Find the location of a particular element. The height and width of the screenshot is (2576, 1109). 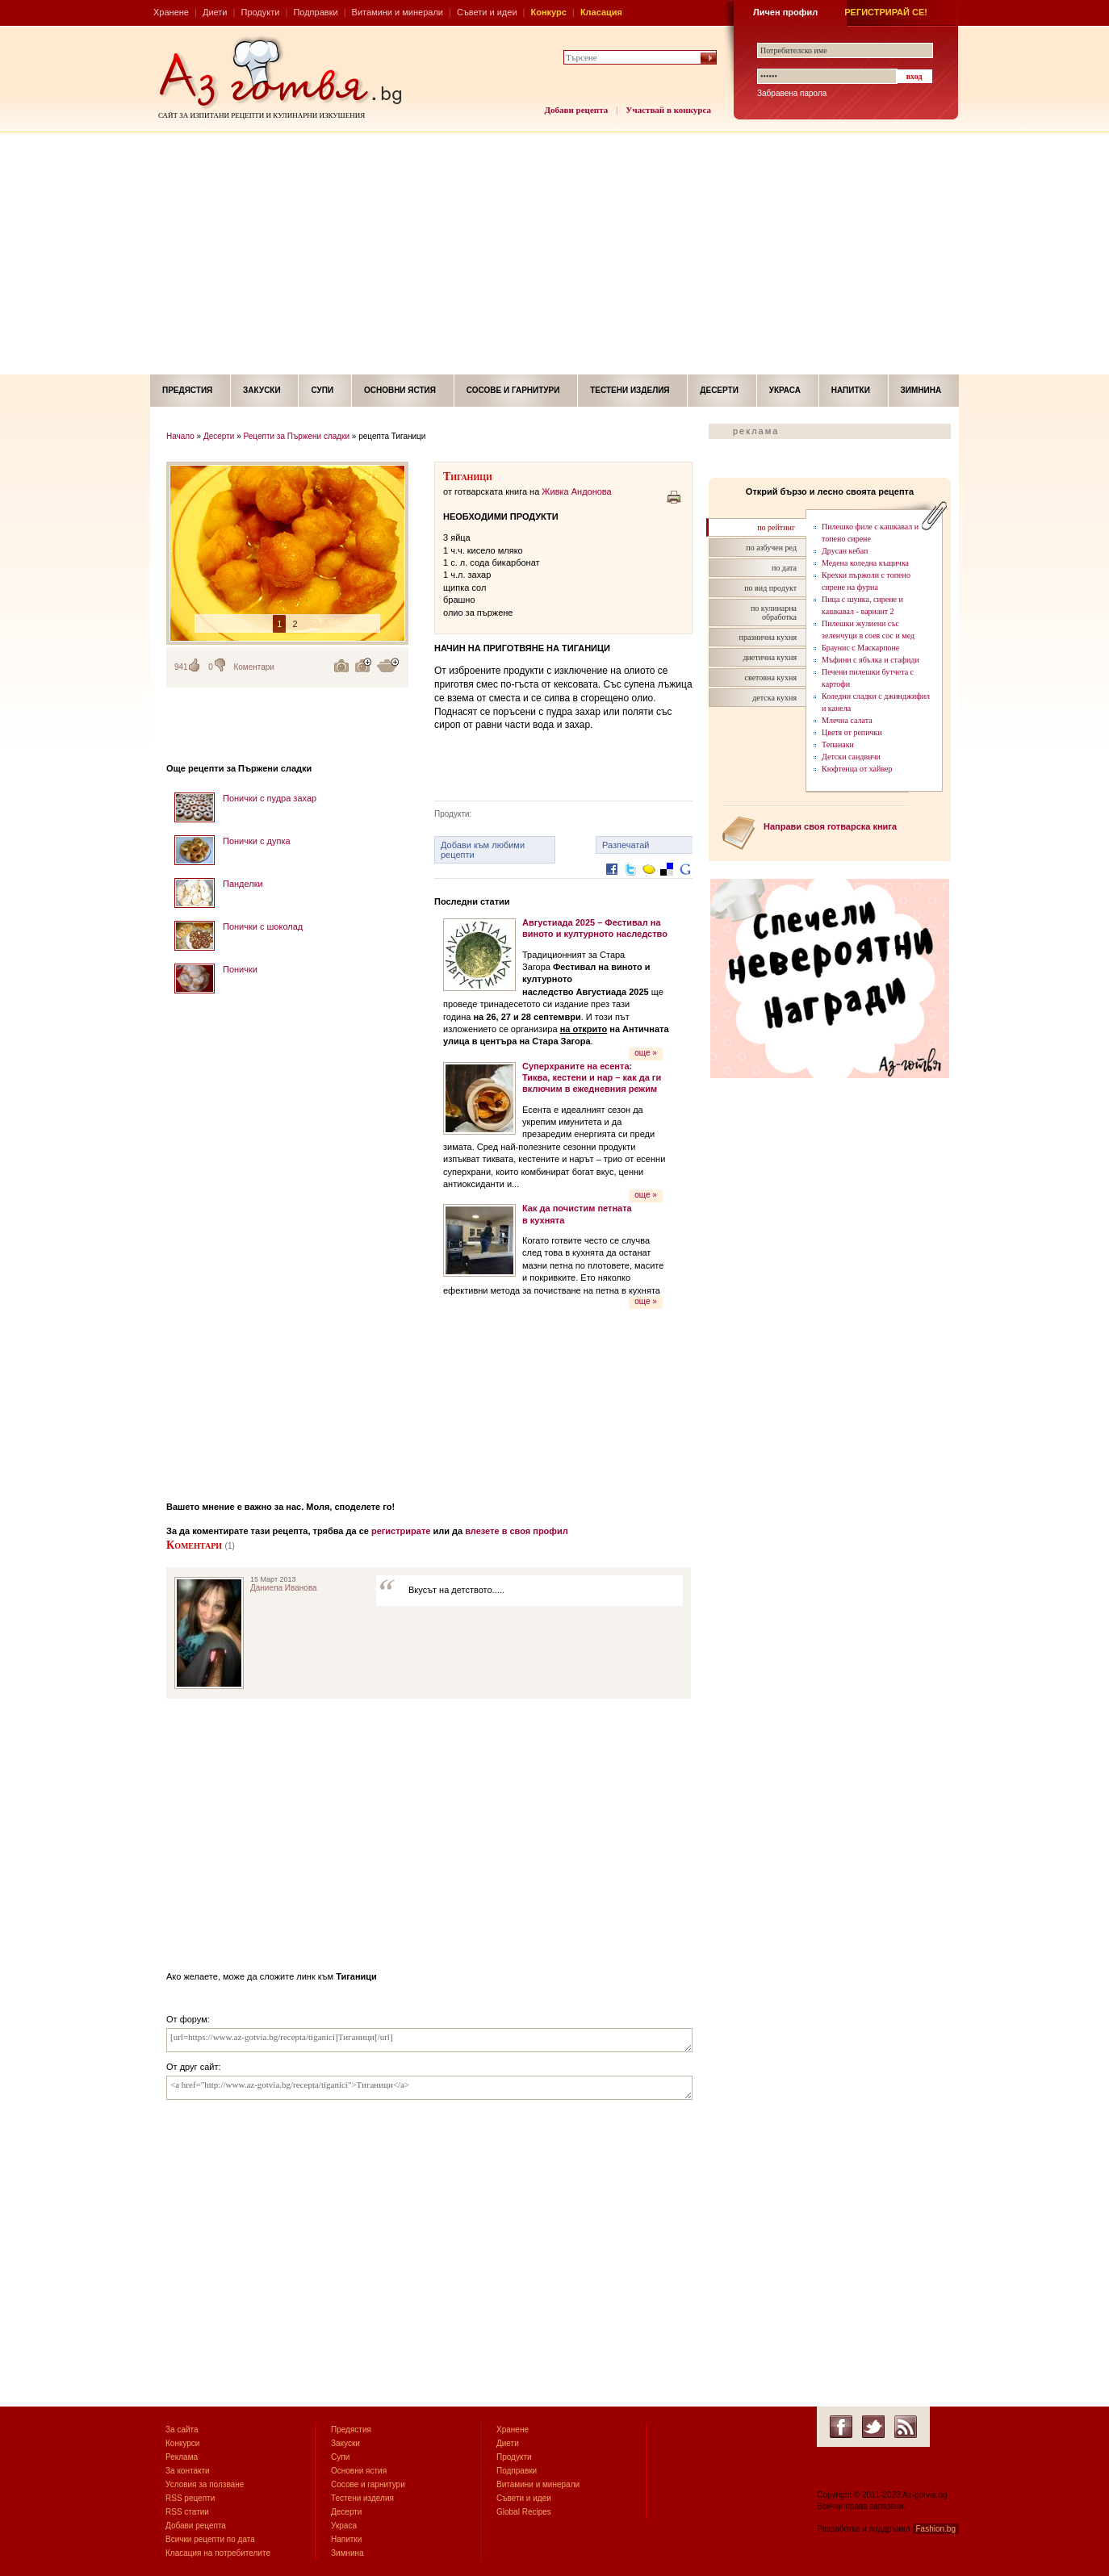

Направи своя готварска книга is located at coordinates (830, 826).